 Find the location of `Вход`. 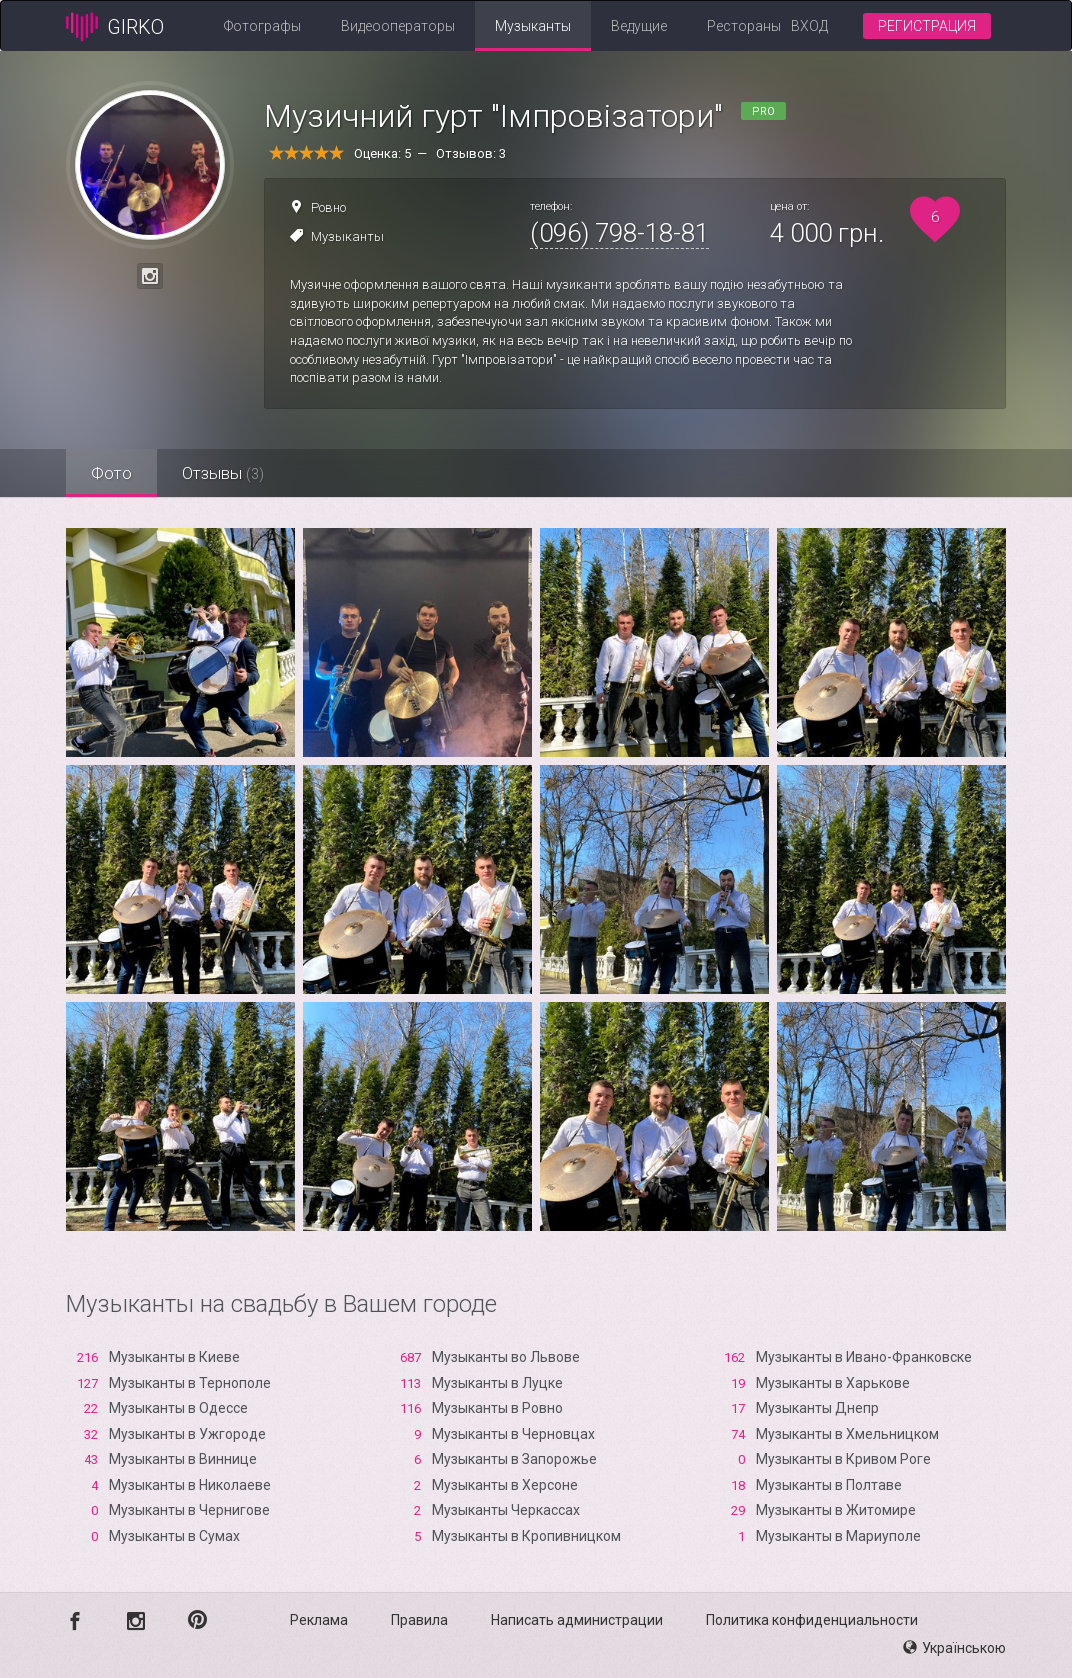

Вход is located at coordinates (809, 26).